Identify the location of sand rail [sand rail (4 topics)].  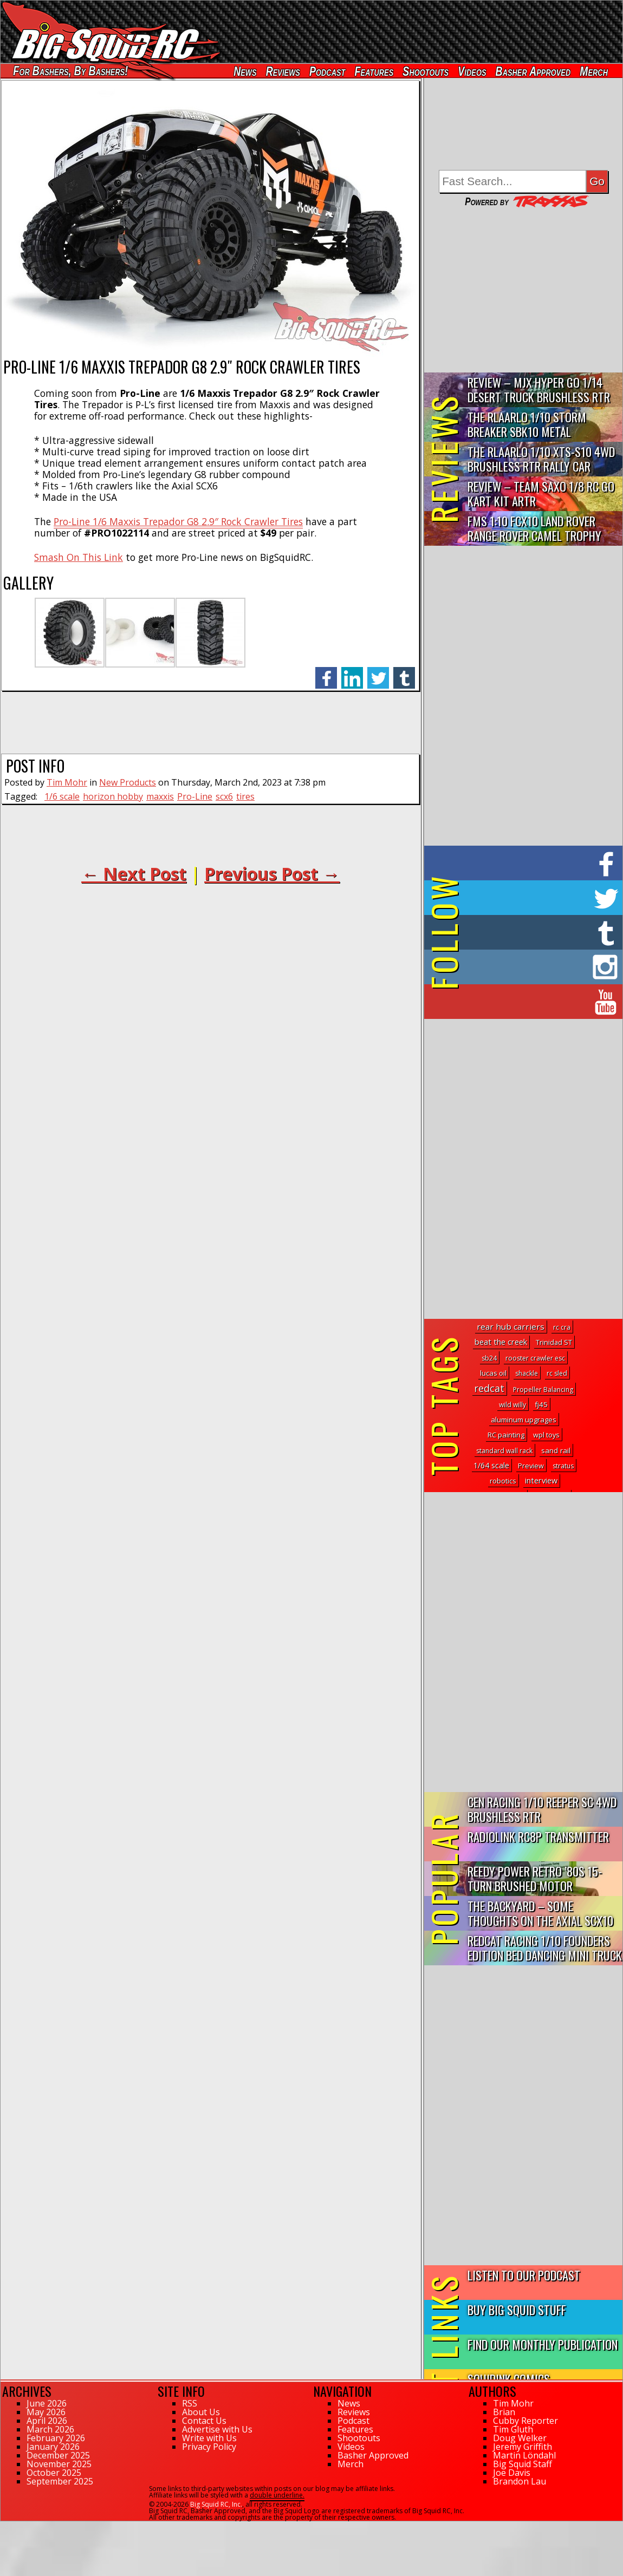
(555, 1450).